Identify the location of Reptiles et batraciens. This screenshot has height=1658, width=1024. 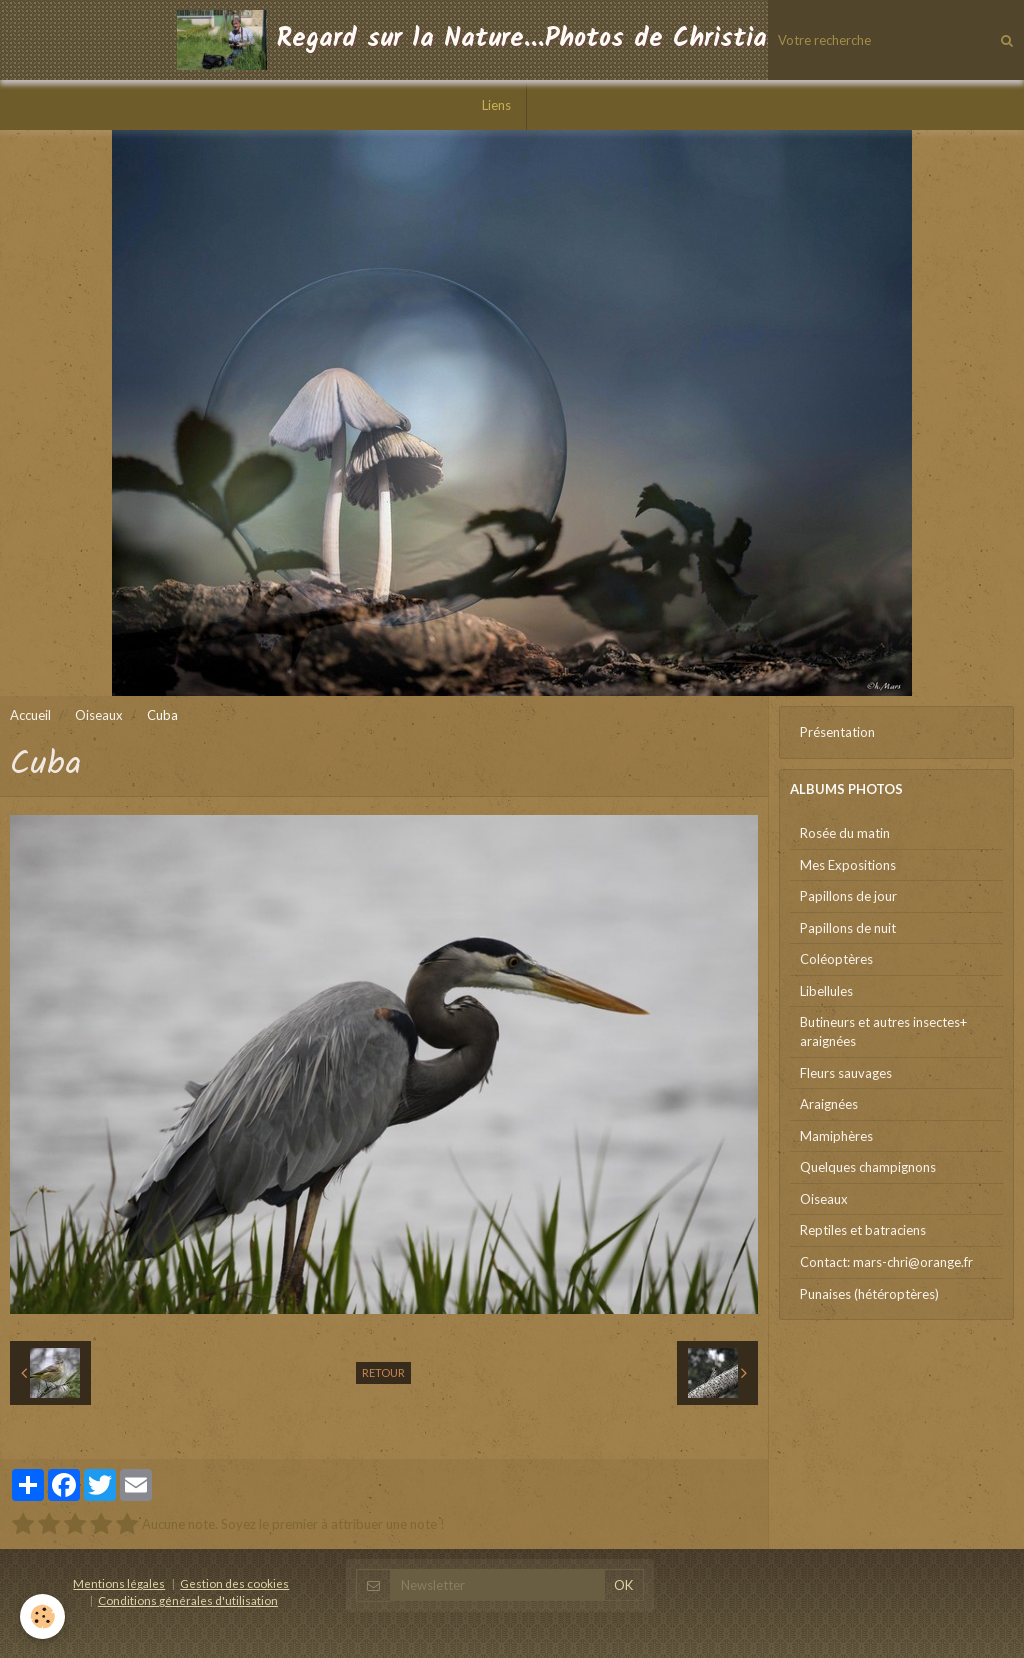
(863, 1230).